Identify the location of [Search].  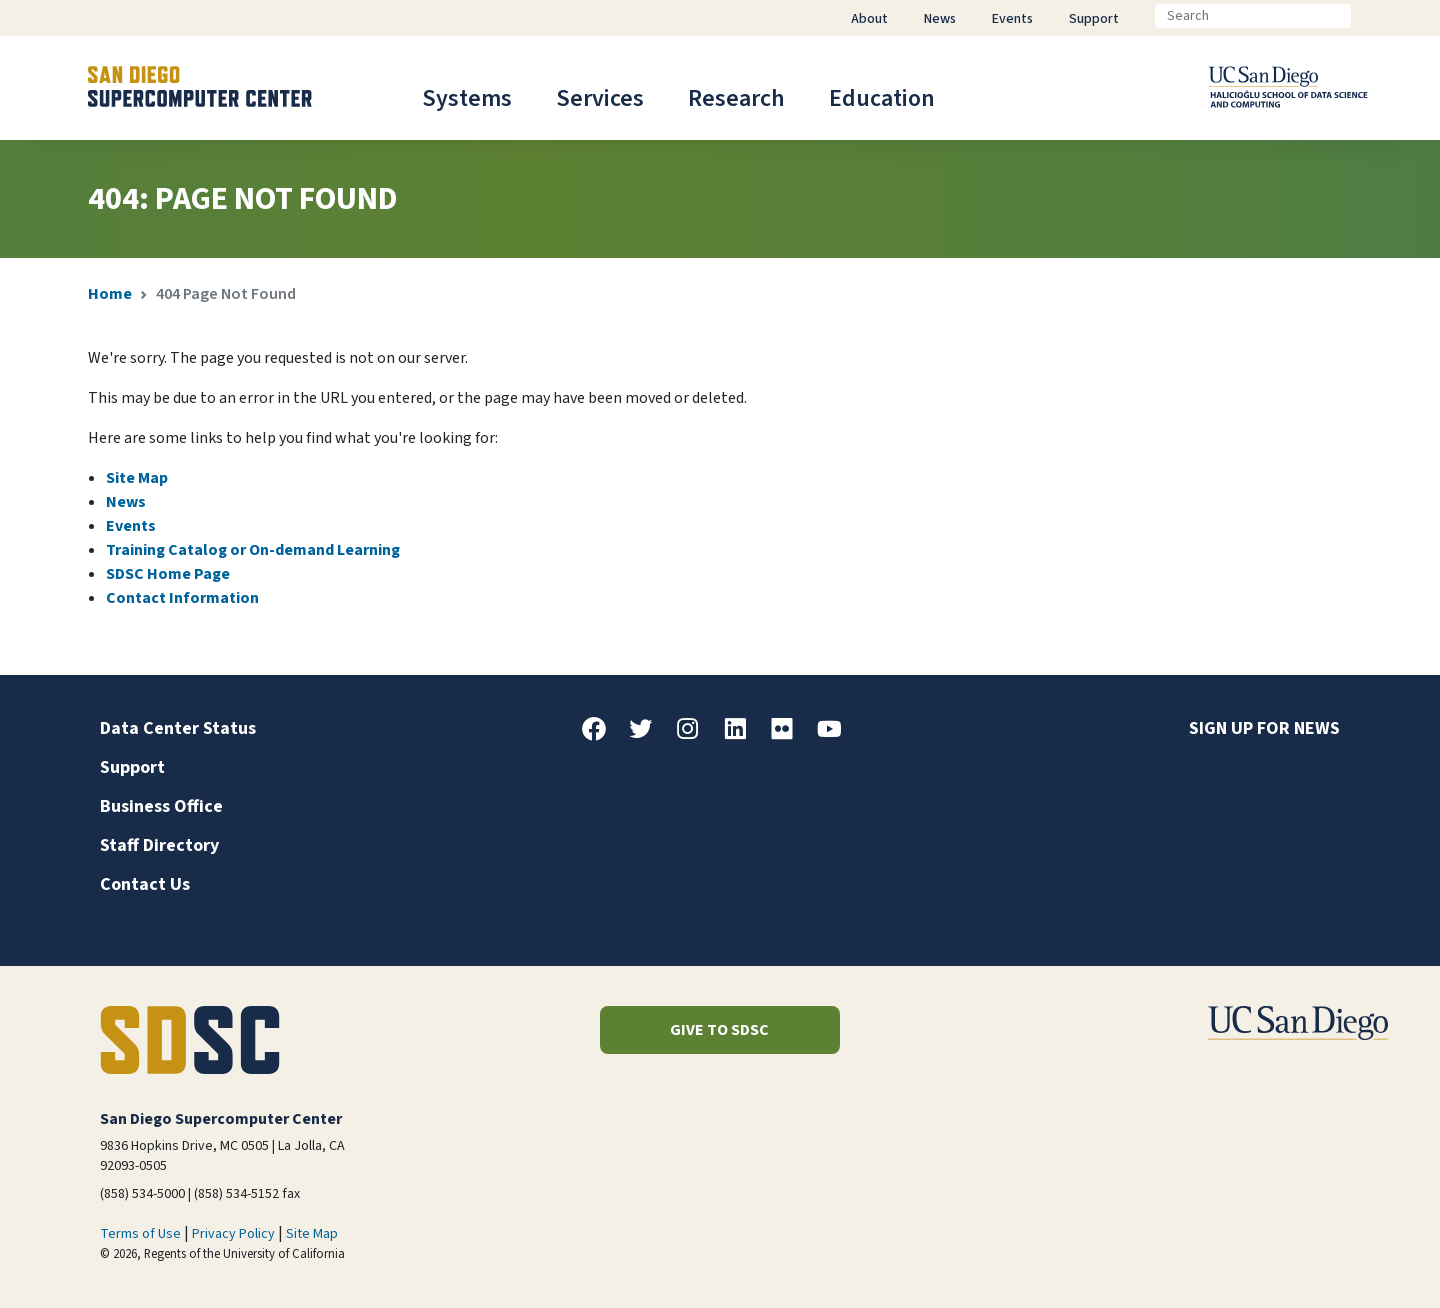
(1253, 16).